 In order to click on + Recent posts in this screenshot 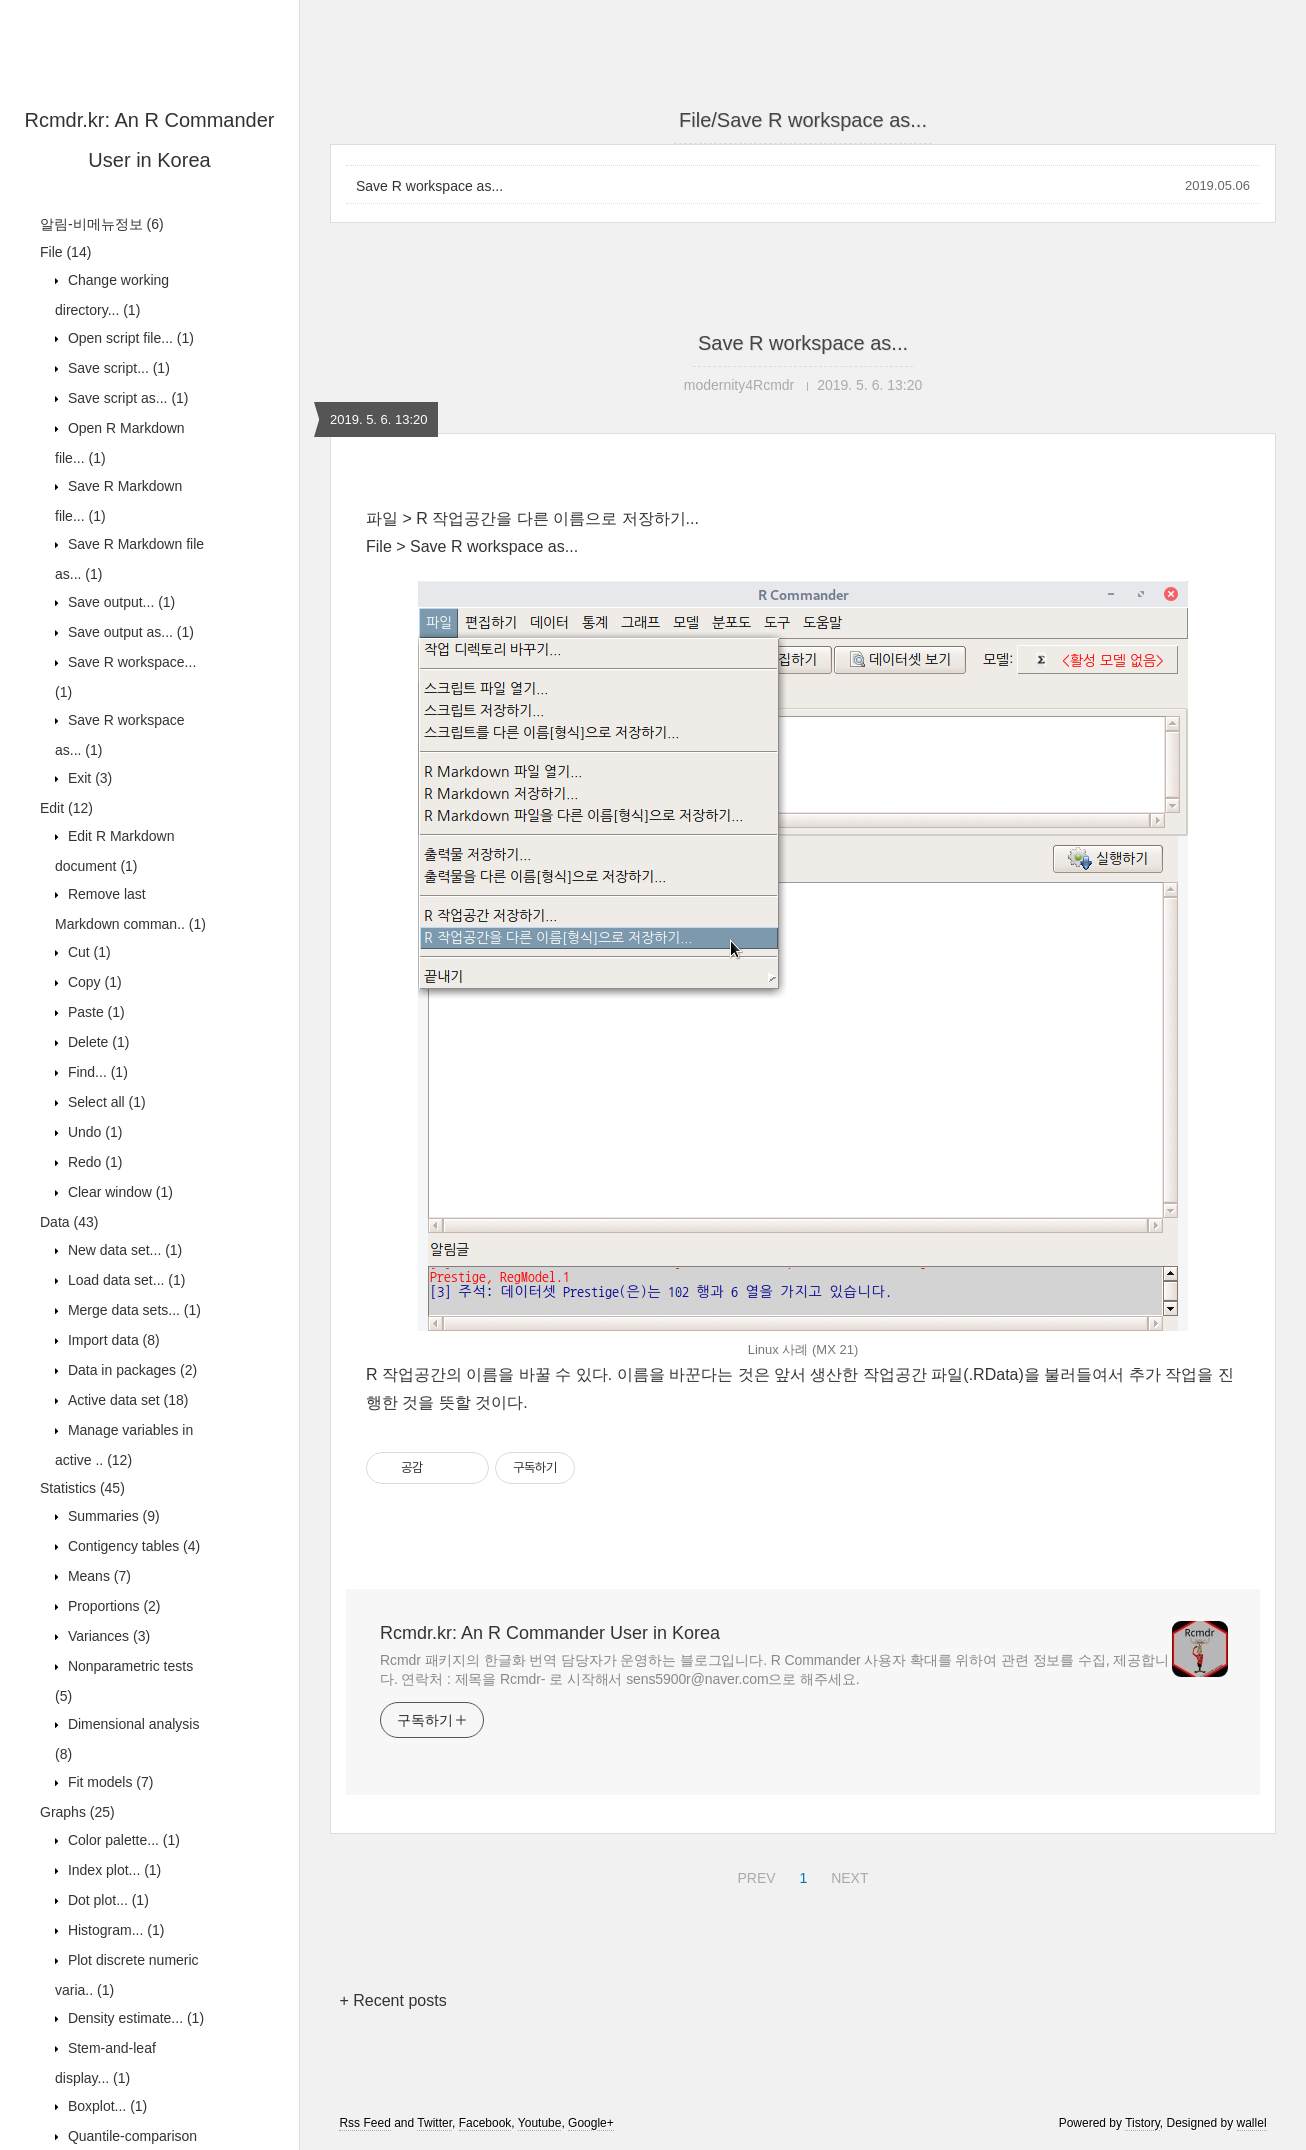, I will do `click(392, 2000)`.